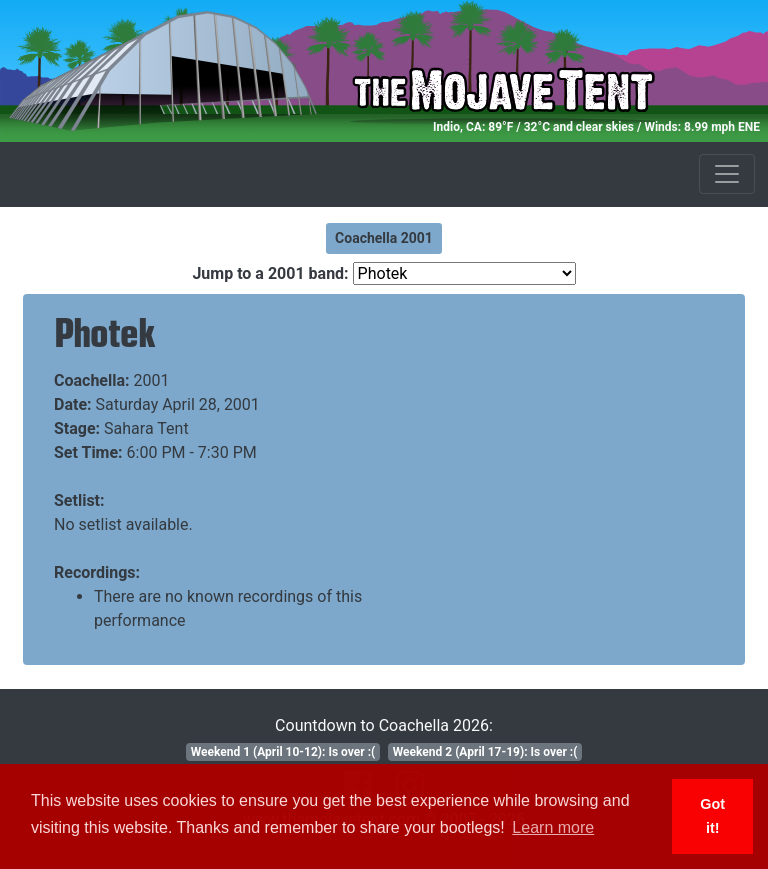 The height and width of the screenshot is (869, 768). I want to click on Learn more [button], so click(553, 827).